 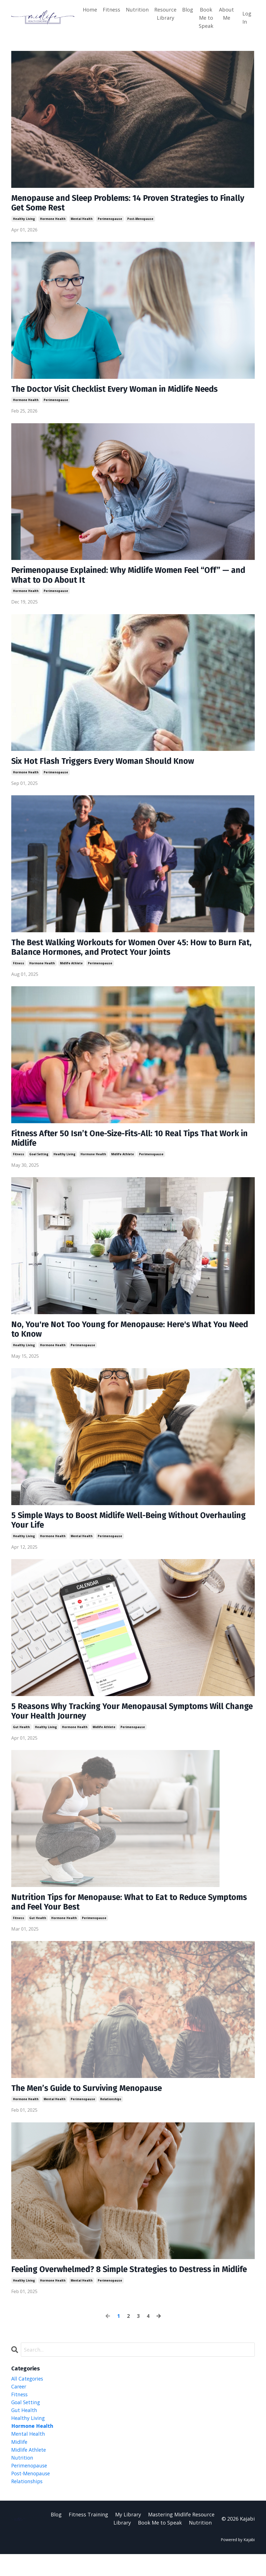 I want to click on relationships, so click(x=110, y=2108).